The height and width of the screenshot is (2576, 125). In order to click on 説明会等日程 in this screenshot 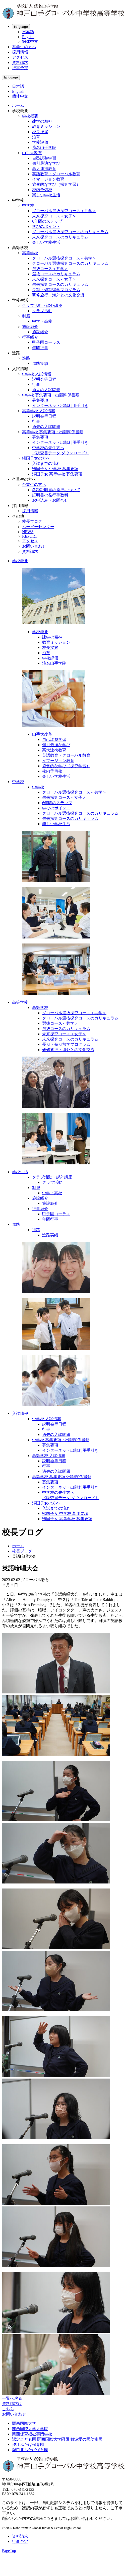, I will do `click(44, 379)`.